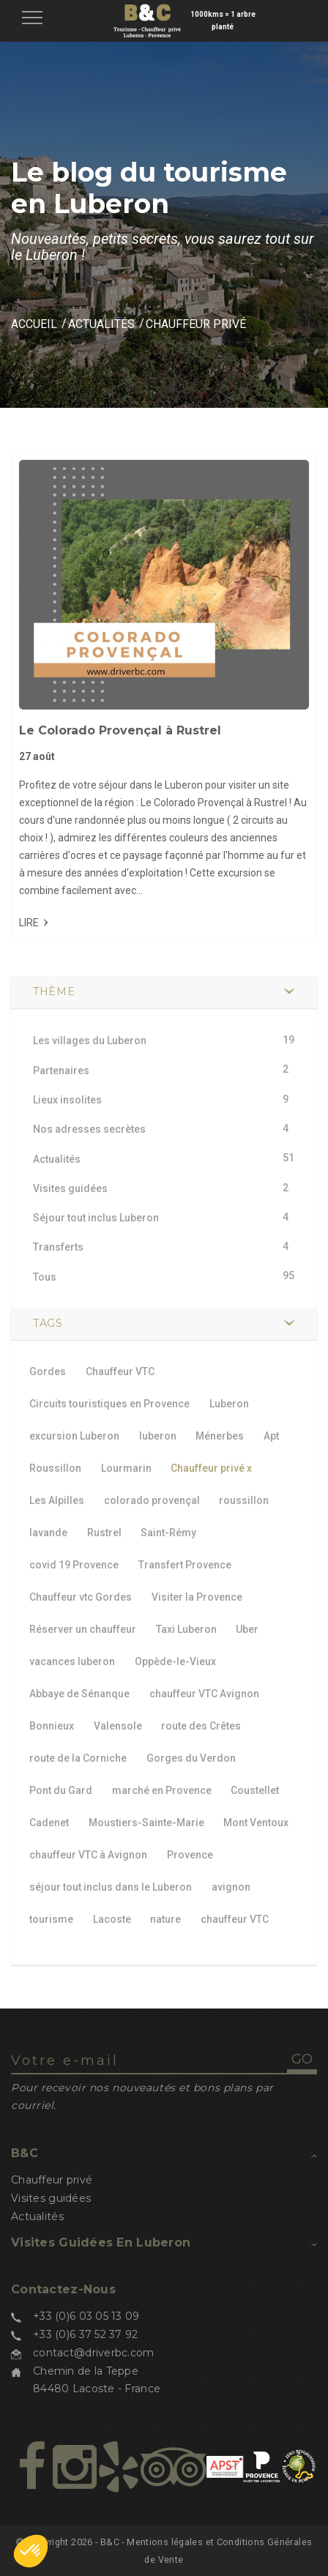 This screenshot has width=328, height=2576. What do you see at coordinates (55, 1468) in the screenshot?
I see `Roussillon` at bounding box center [55, 1468].